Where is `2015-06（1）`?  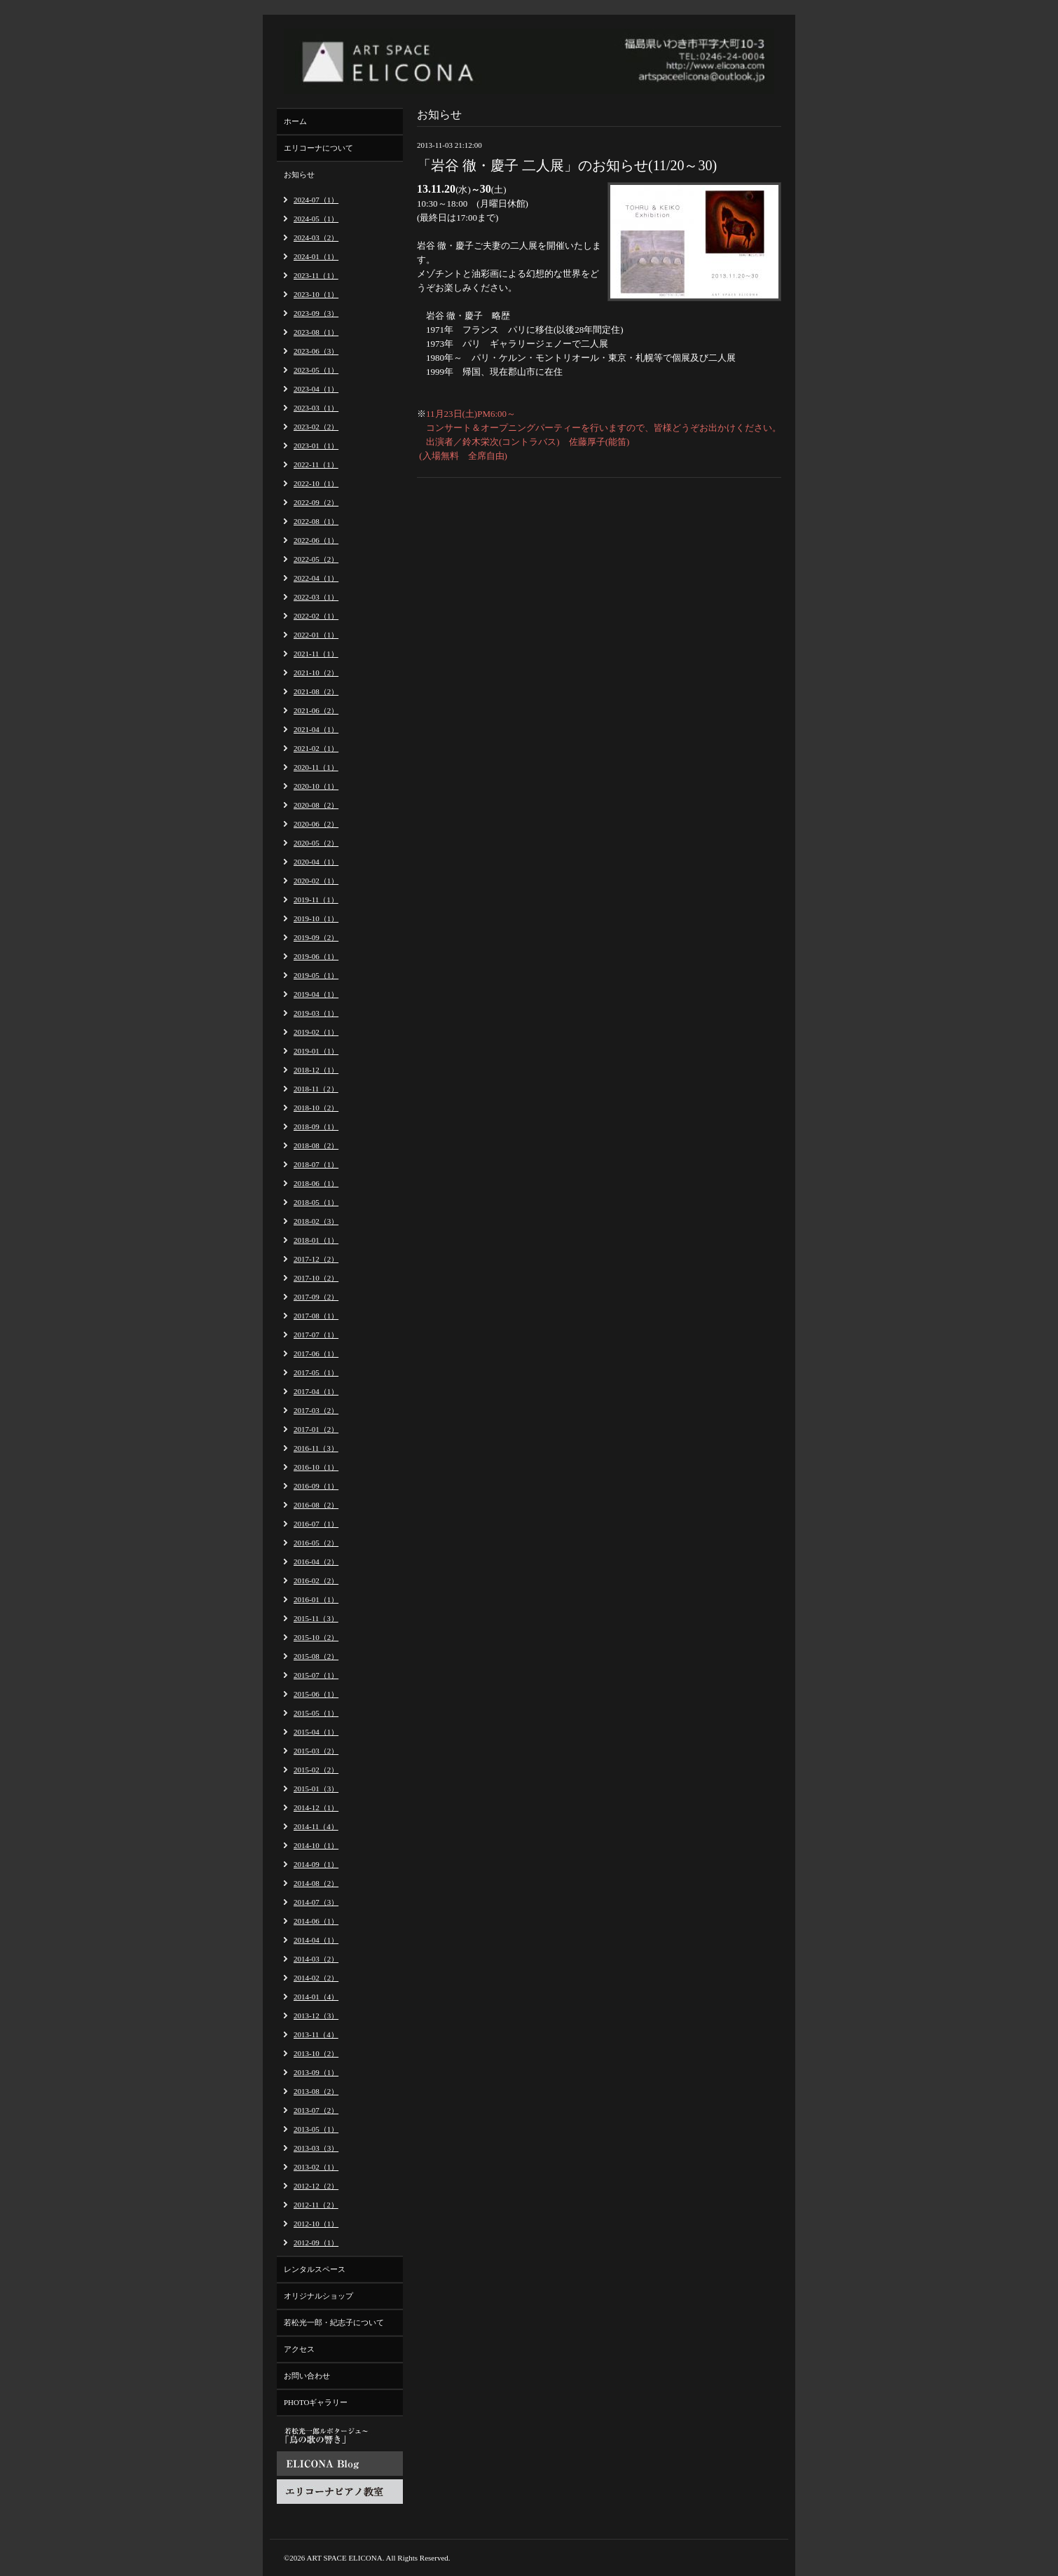 2015-06（1） is located at coordinates (316, 1694).